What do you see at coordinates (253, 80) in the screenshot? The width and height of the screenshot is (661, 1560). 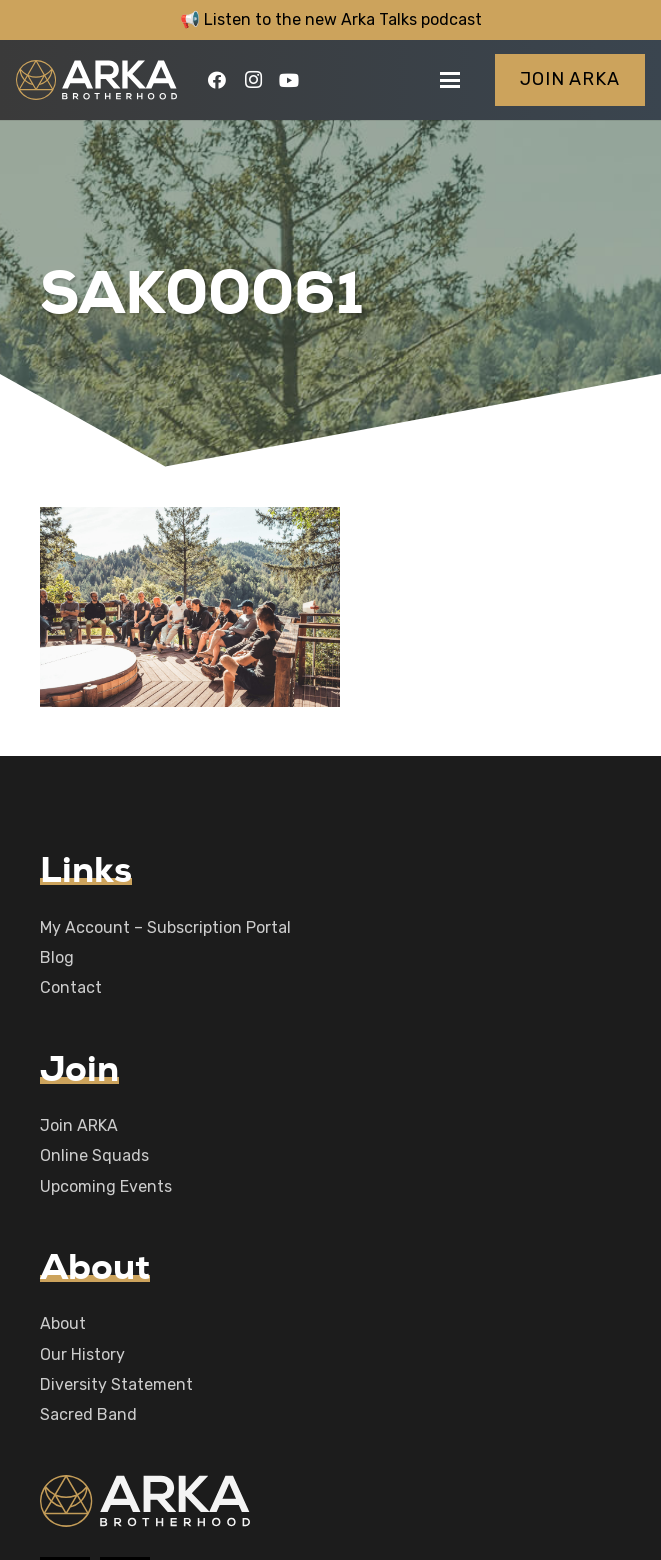 I see `[Instagram]` at bounding box center [253, 80].